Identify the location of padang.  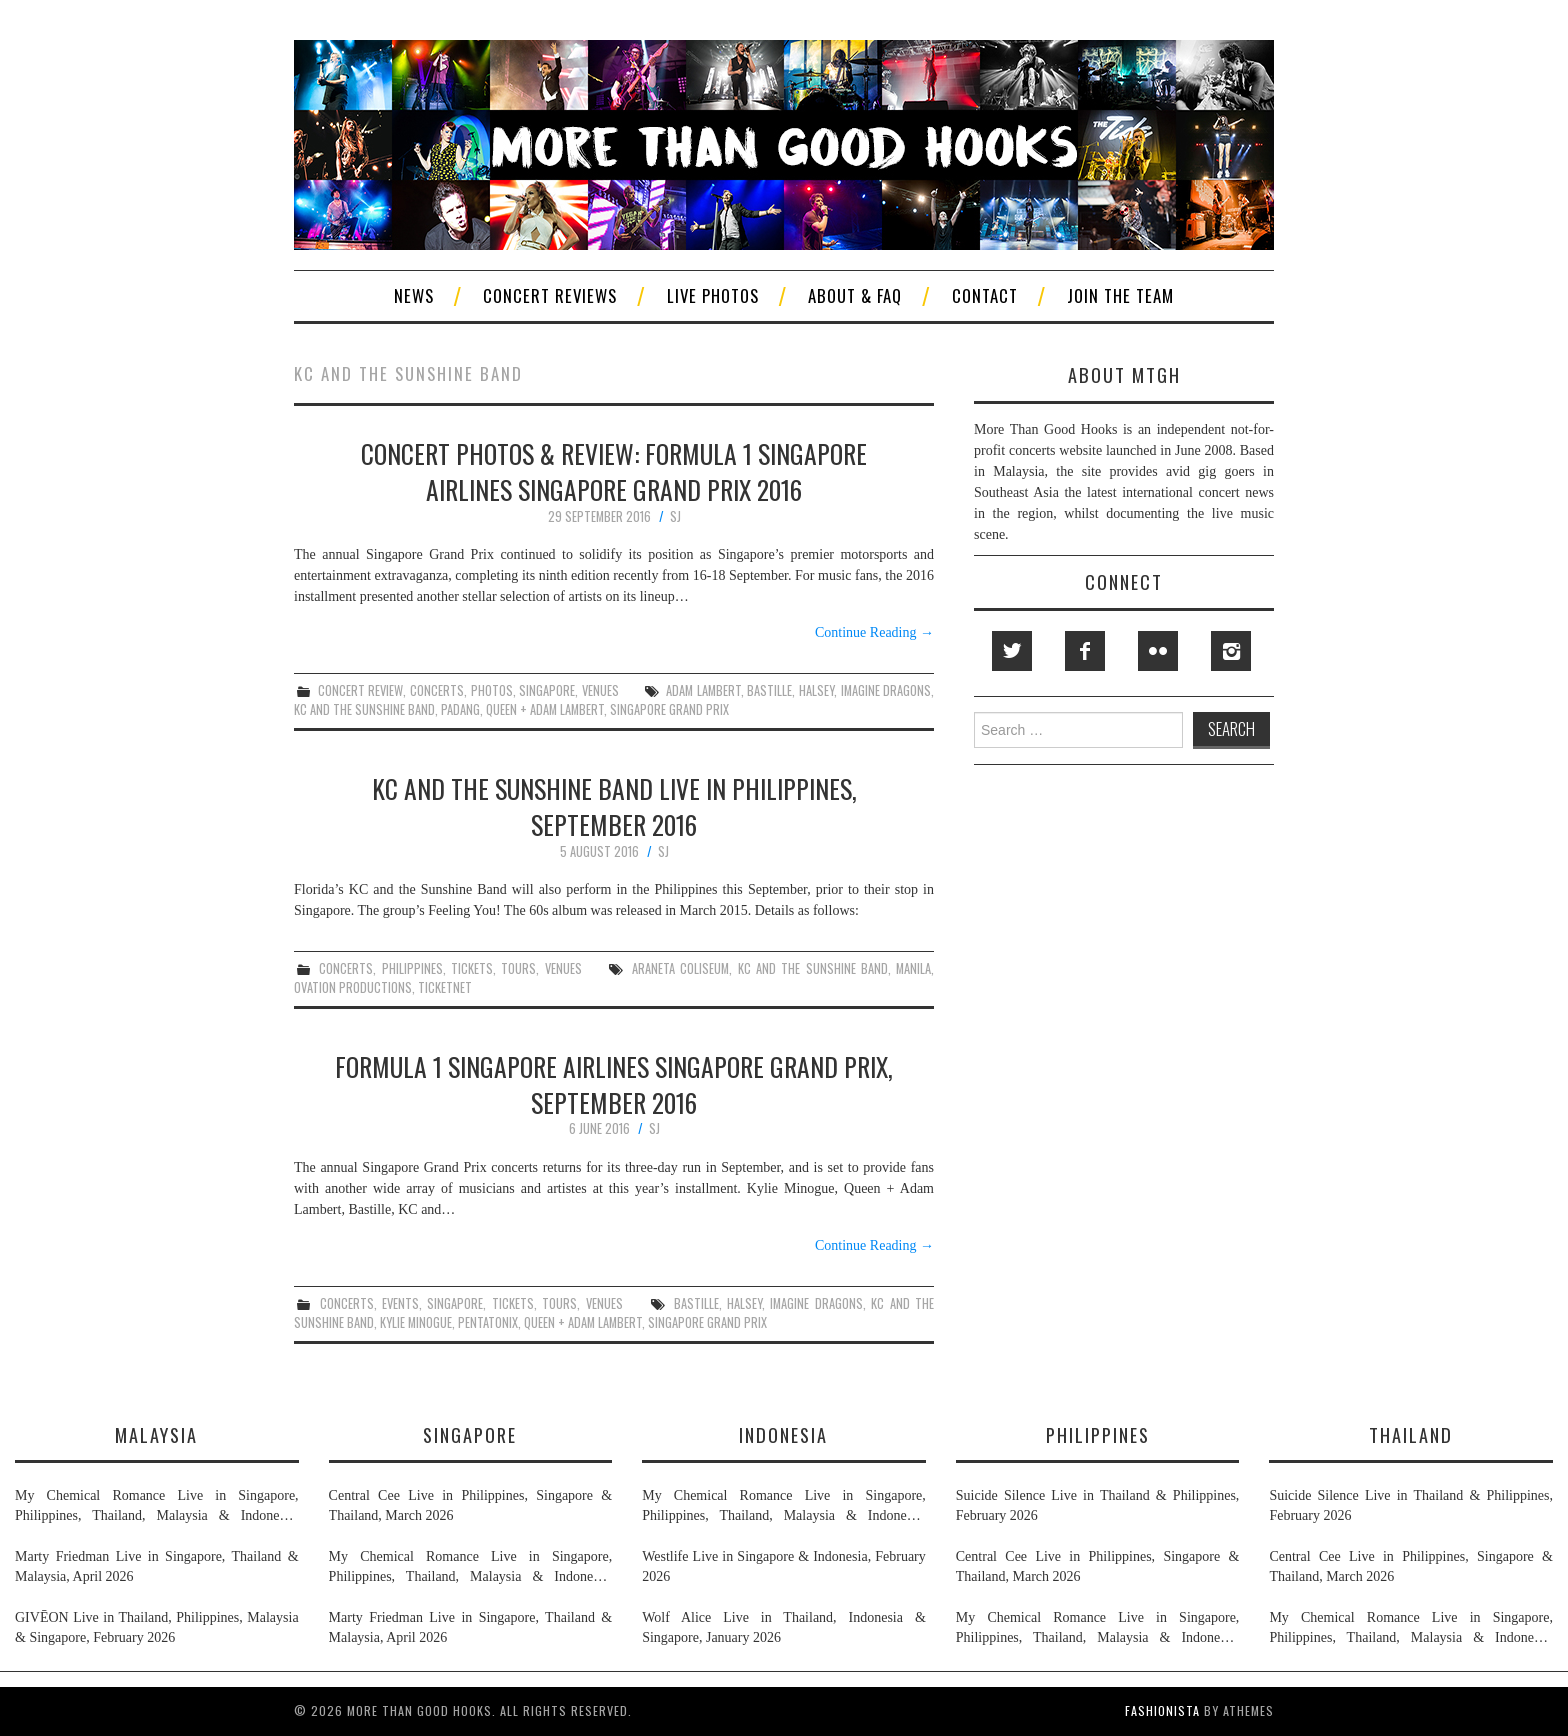
(460, 709).